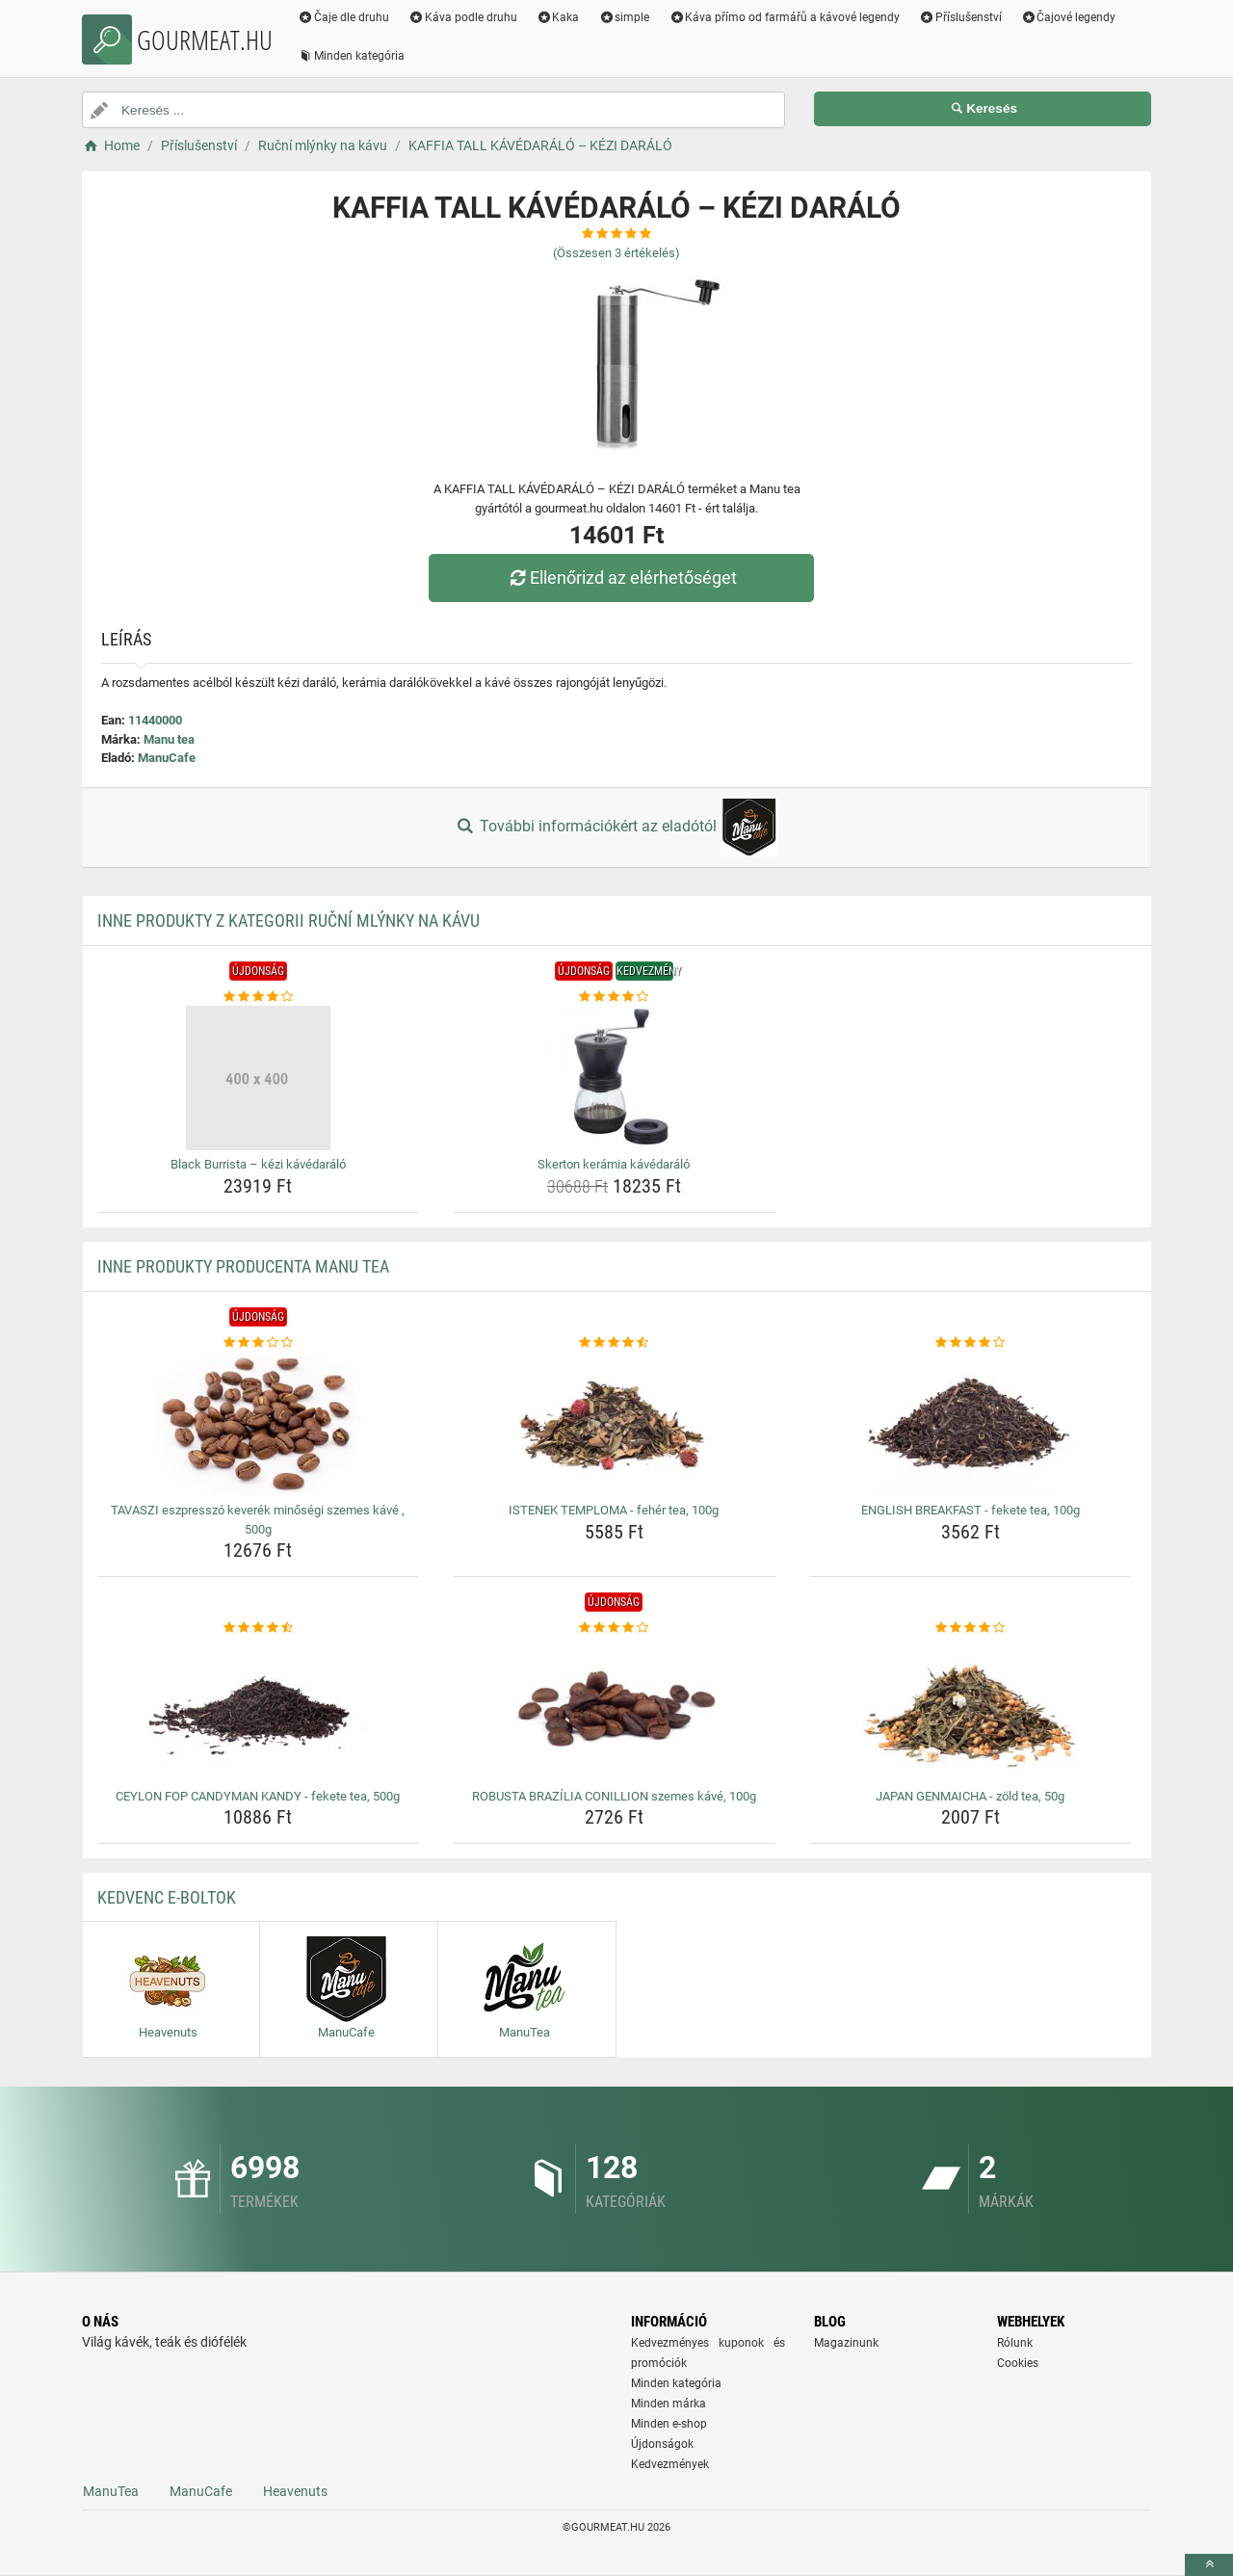 The image size is (1233, 2576). What do you see at coordinates (846, 2343) in the screenshot?
I see `Magazinunk` at bounding box center [846, 2343].